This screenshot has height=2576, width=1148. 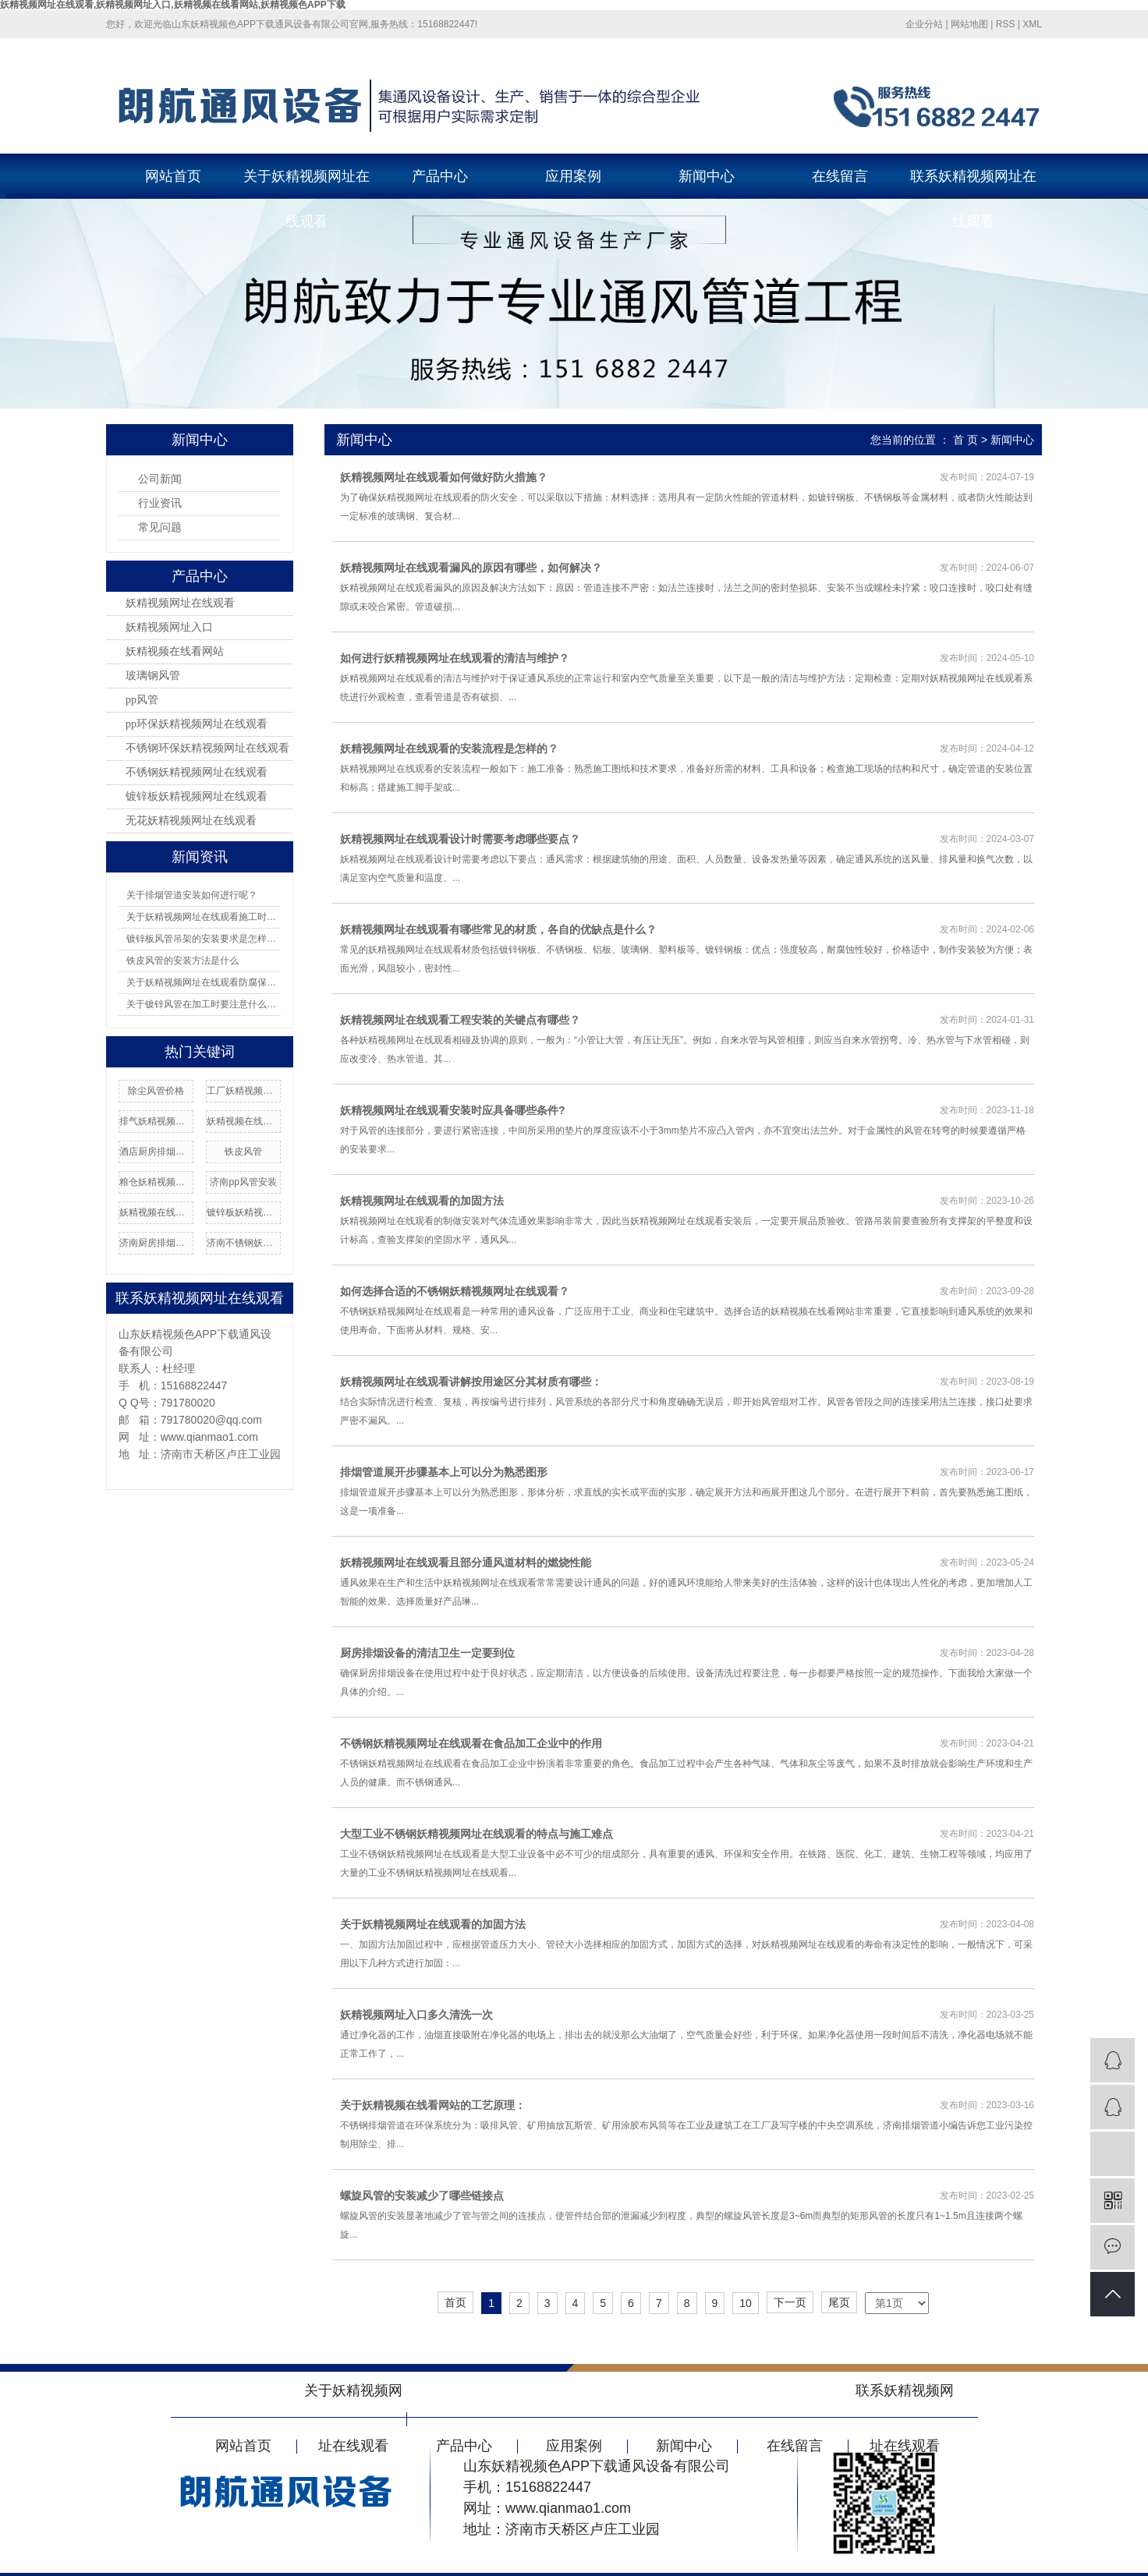 What do you see at coordinates (191, 895) in the screenshot?
I see `关于排烟管道安装如何进行呢？` at bounding box center [191, 895].